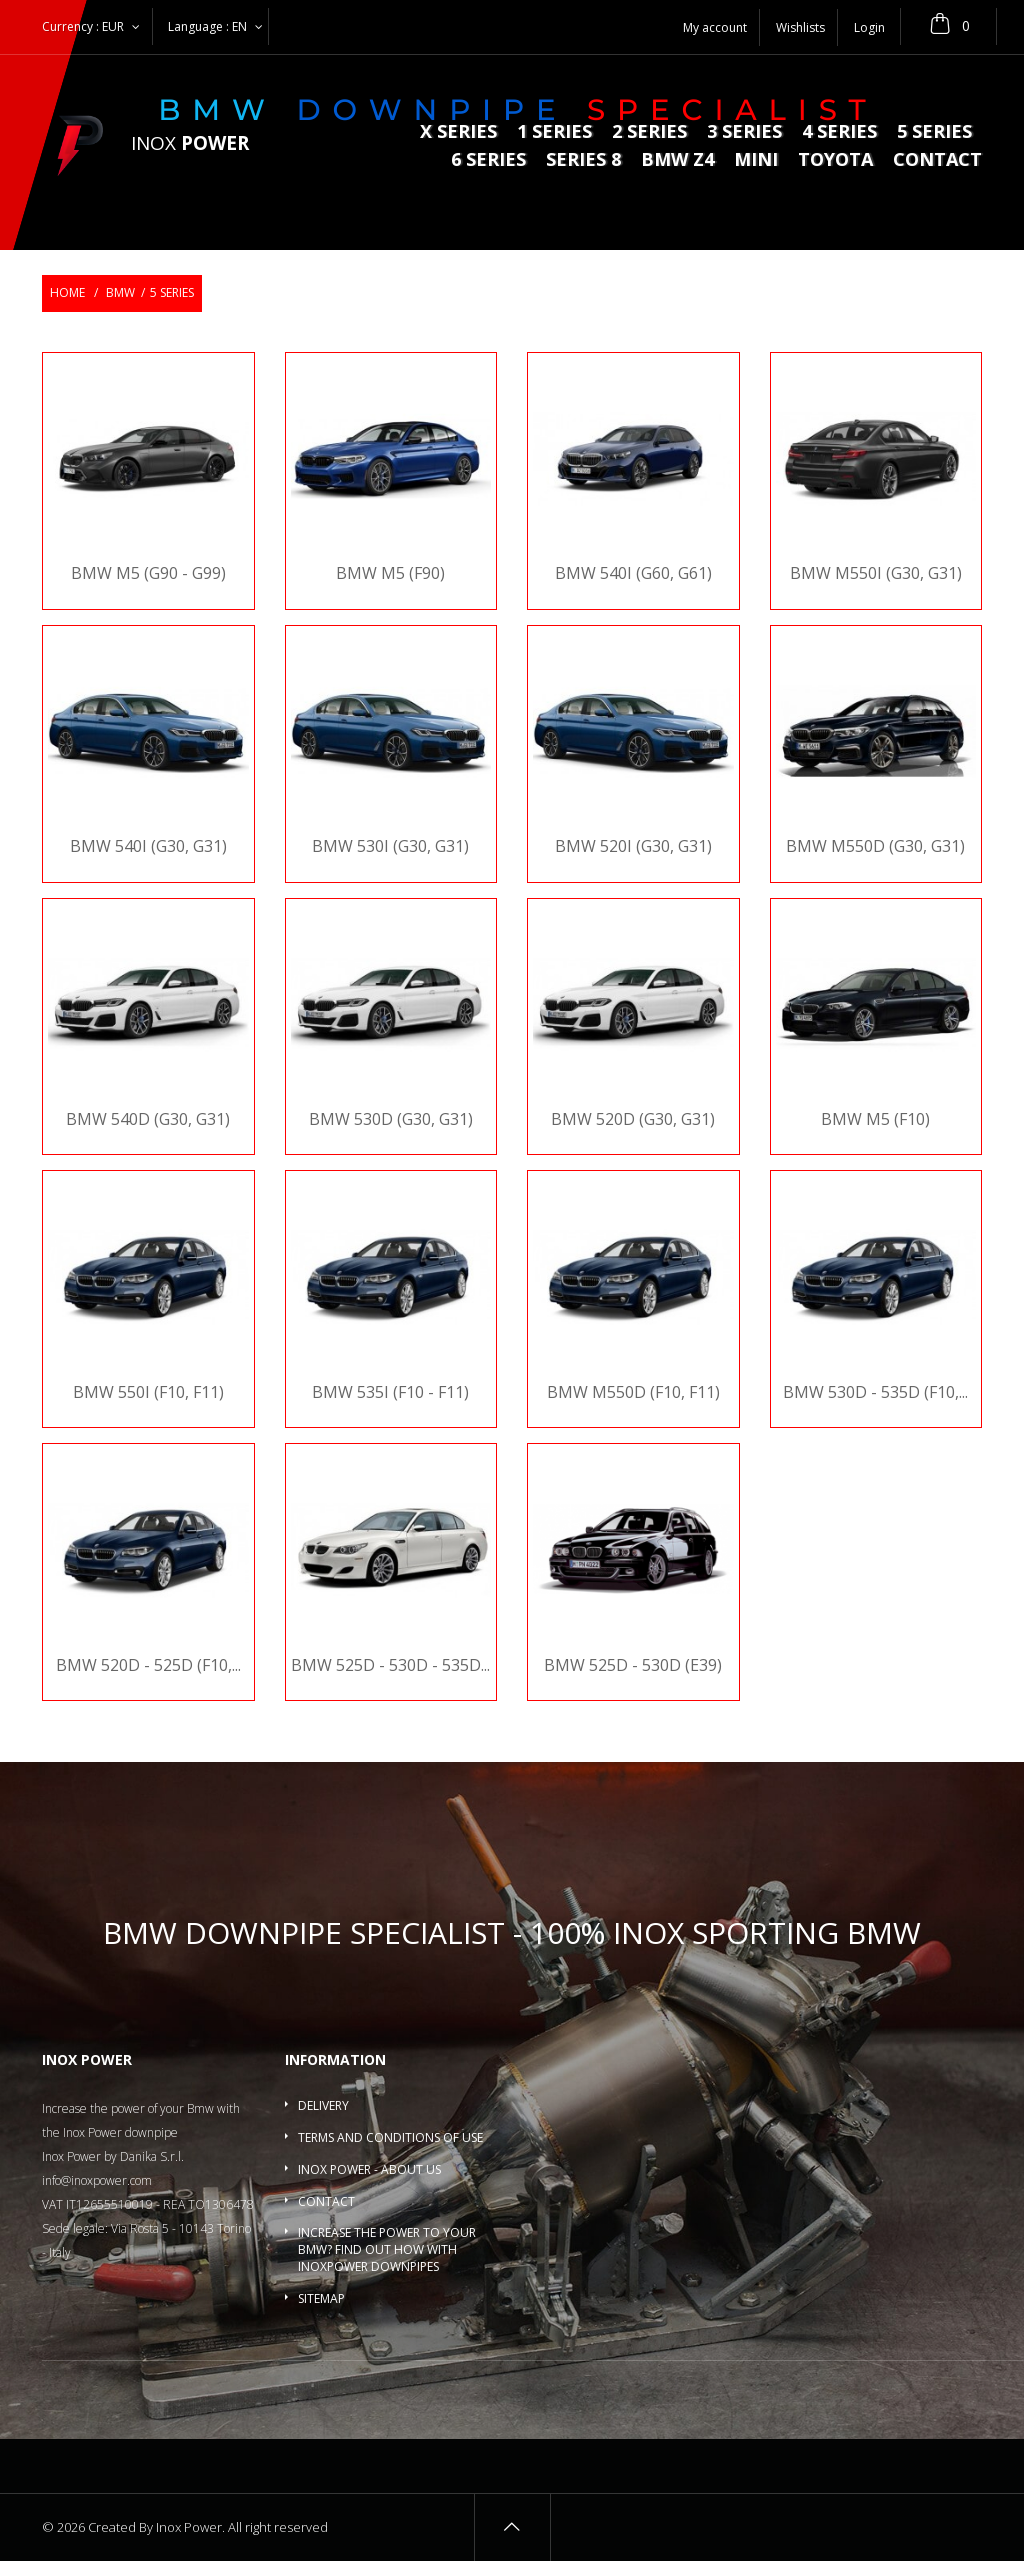 This screenshot has width=1024, height=2561. I want to click on 5 Series, so click(934, 132).